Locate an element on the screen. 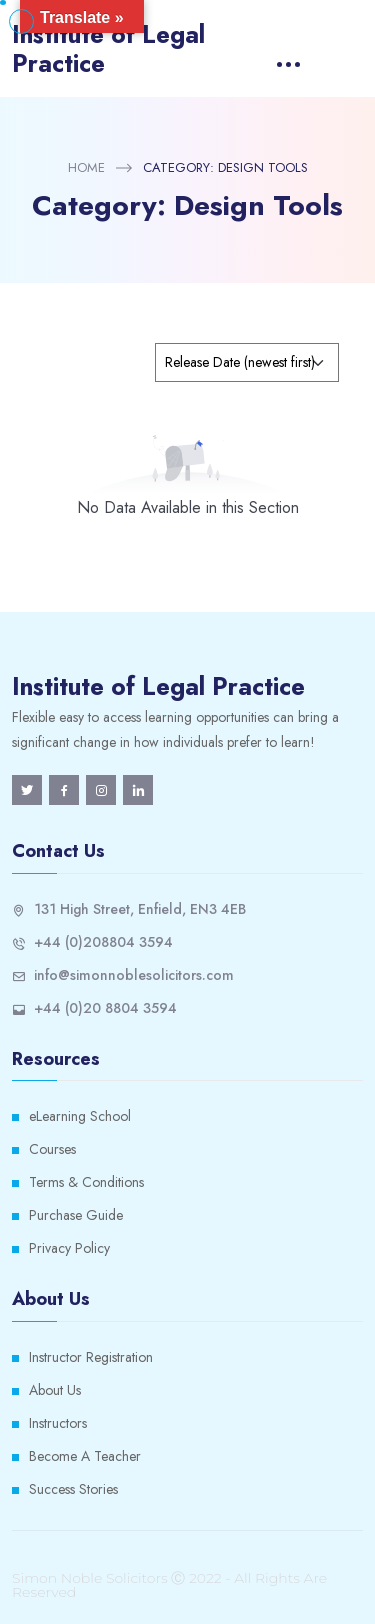 Image resolution: width=375 pixels, height=1624 pixels. Terms & Conditions is located at coordinates (86, 1182).